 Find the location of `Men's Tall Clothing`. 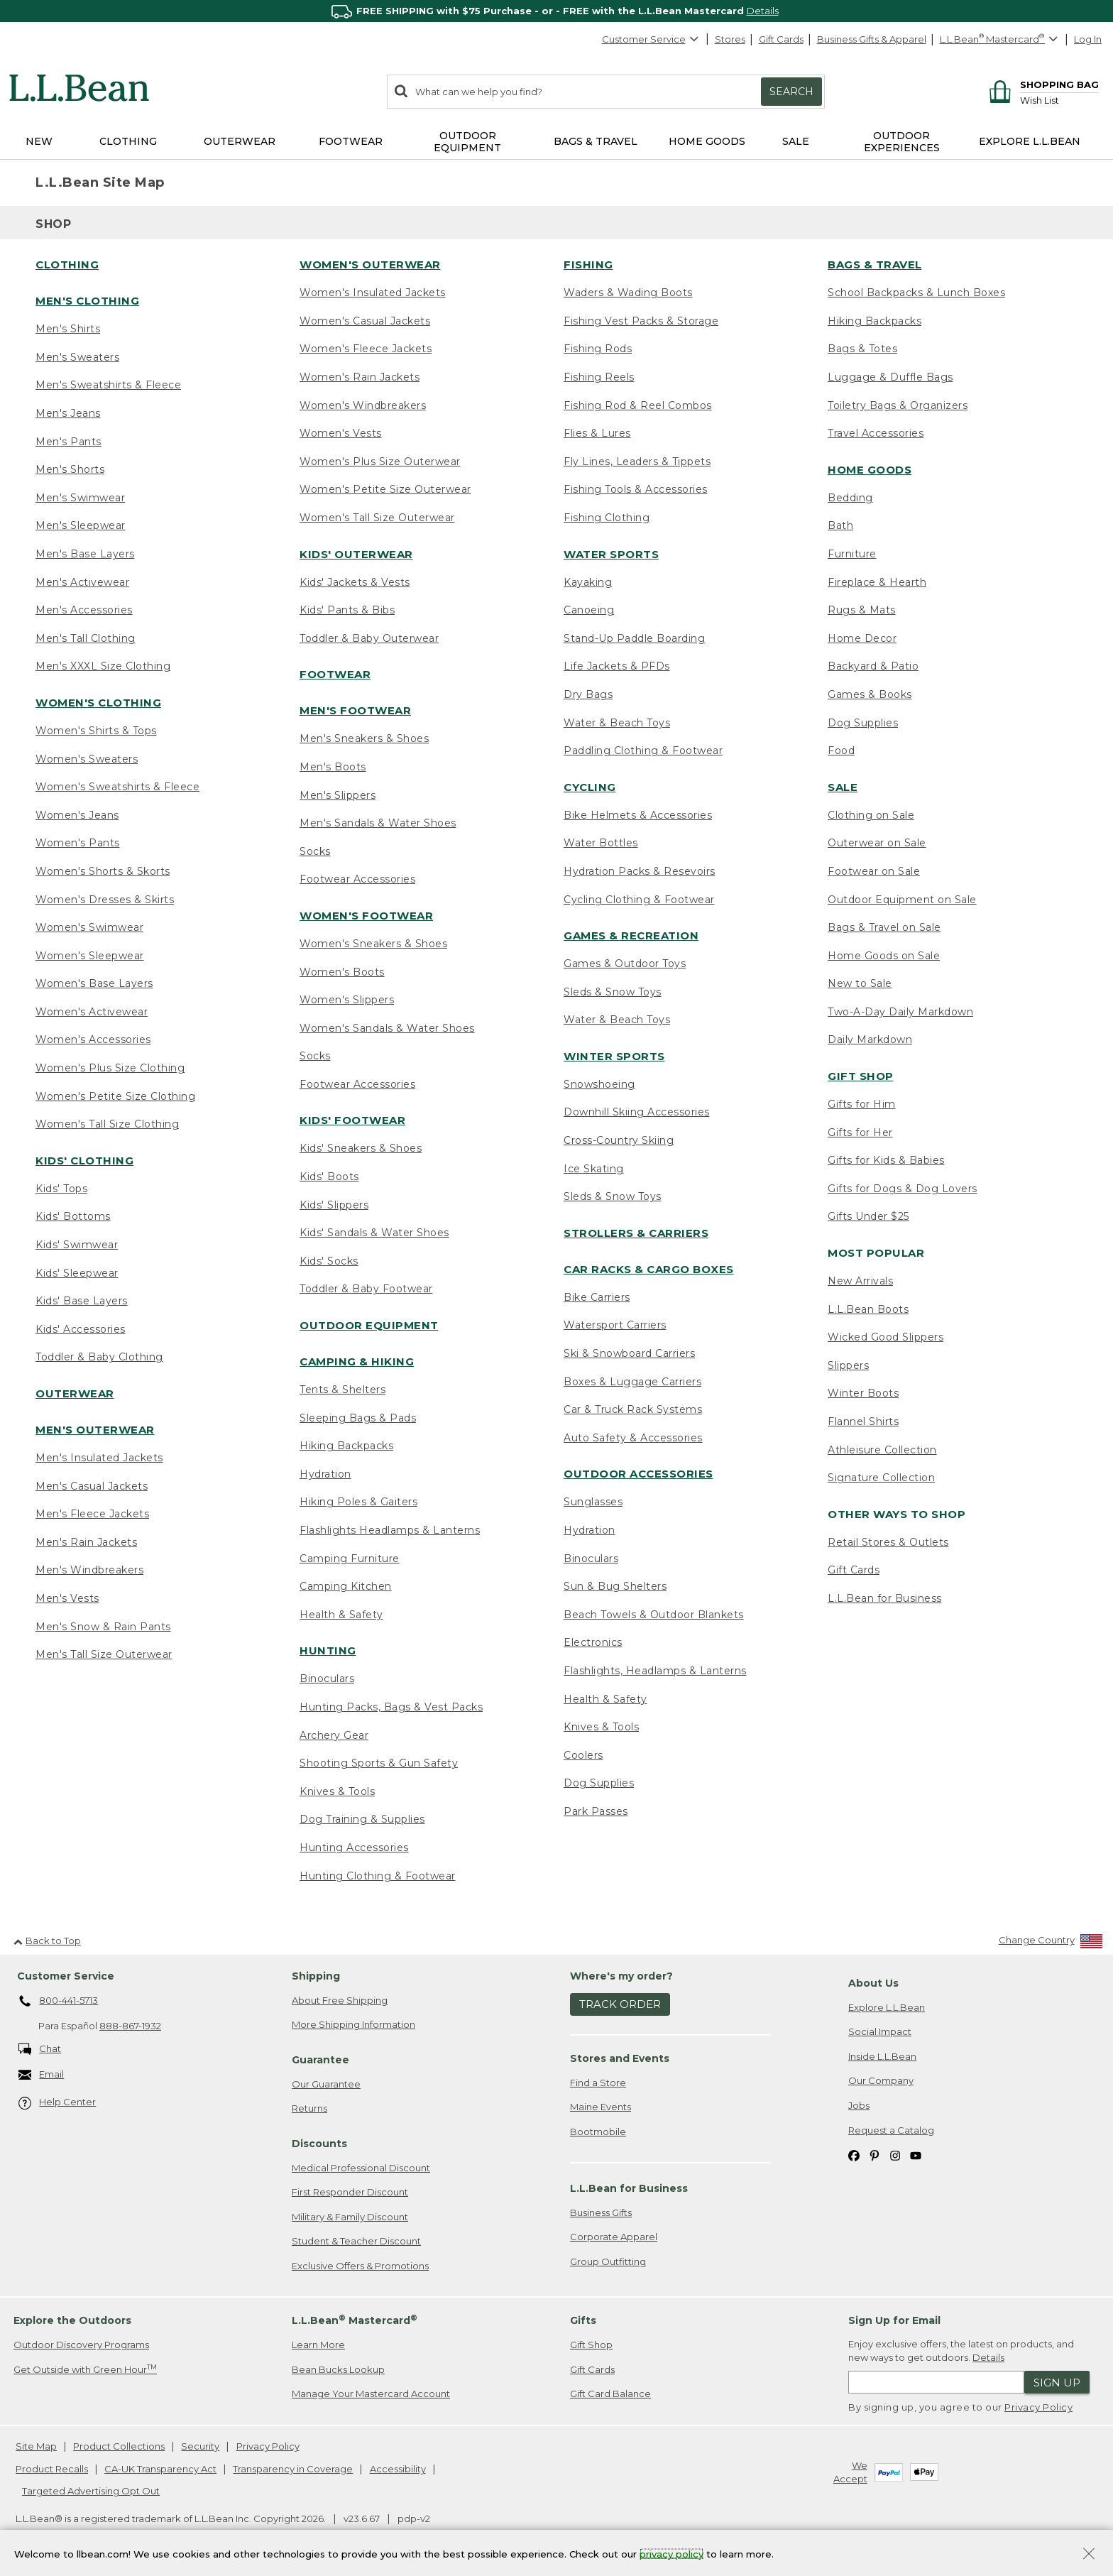

Men's Tall Clothing is located at coordinates (85, 638).